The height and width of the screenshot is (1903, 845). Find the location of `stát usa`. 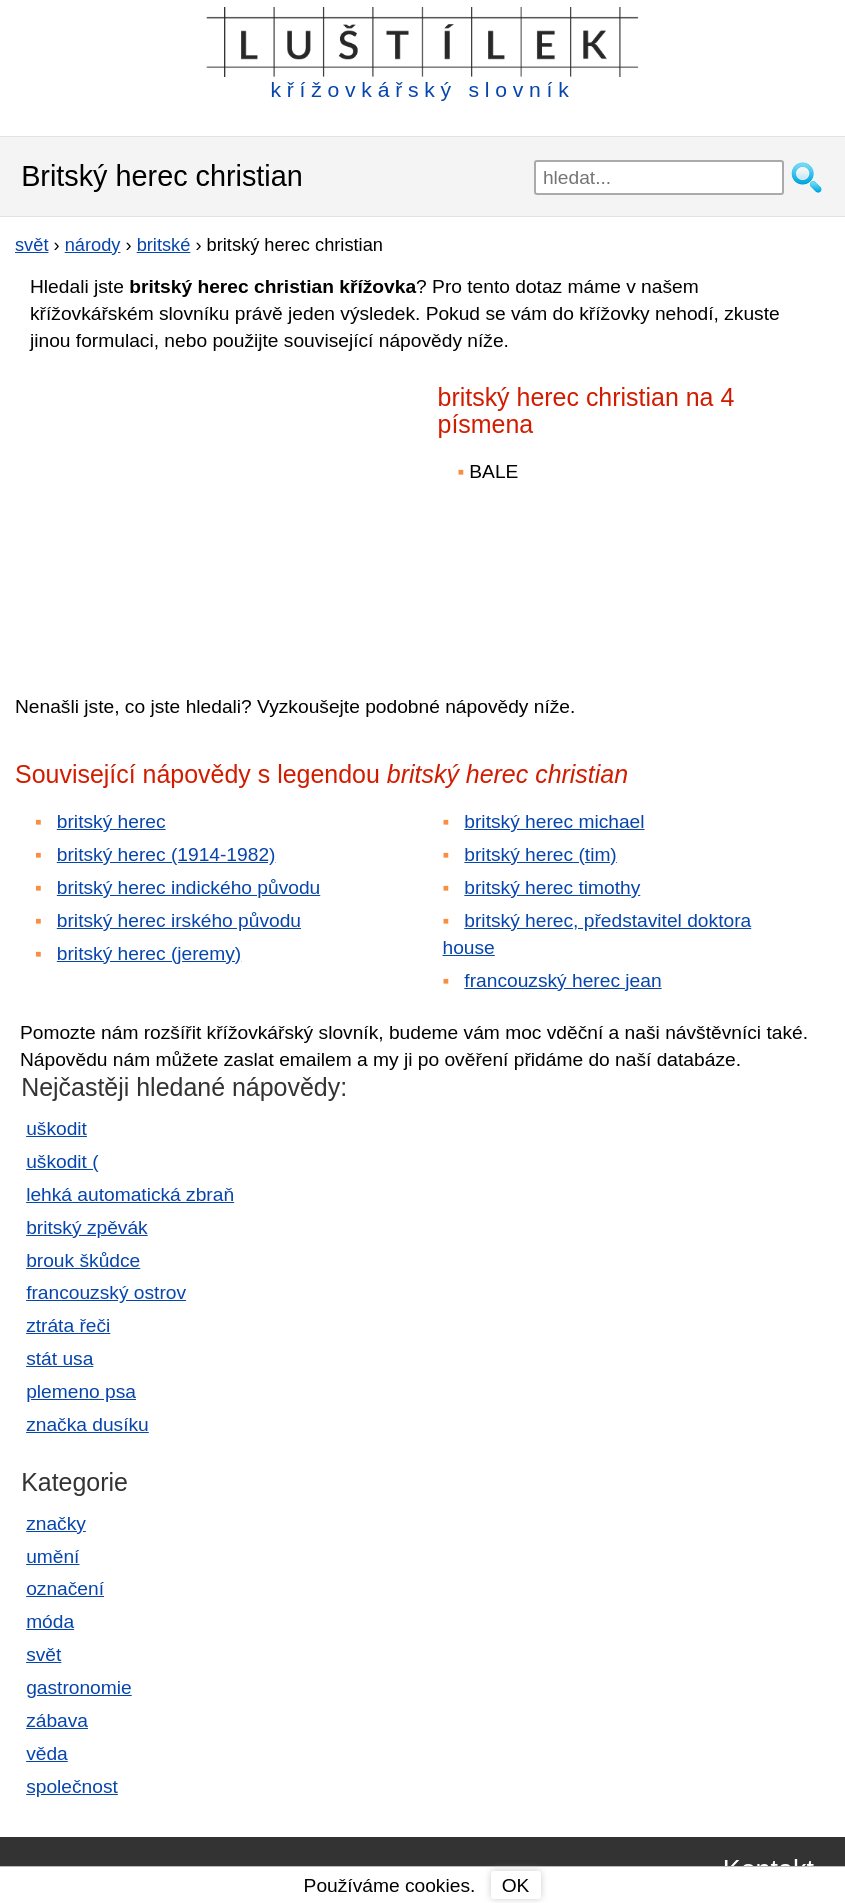

stát usa is located at coordinates (59, 1358).